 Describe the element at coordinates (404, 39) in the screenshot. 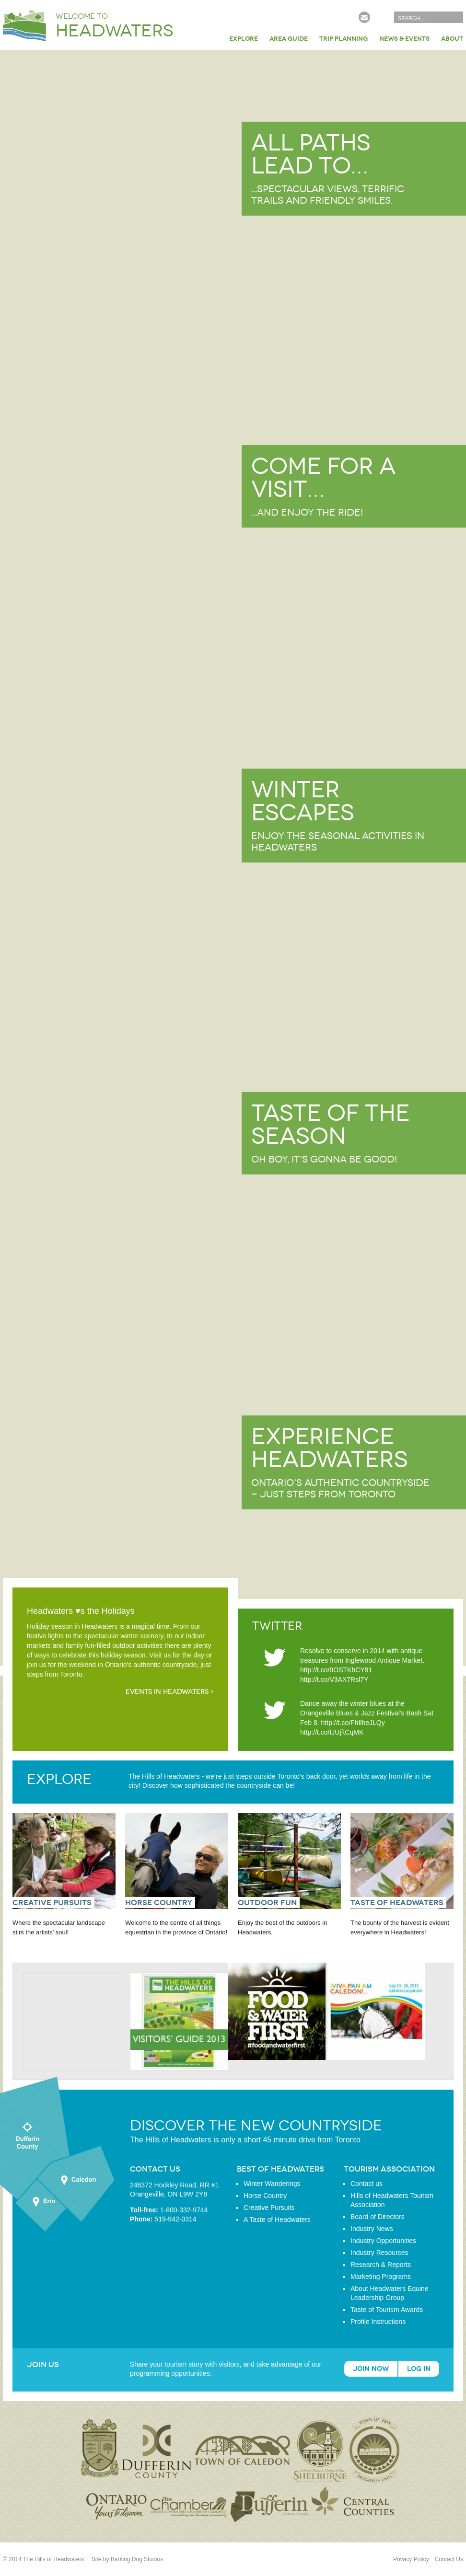

I see `News & Events` at that location.